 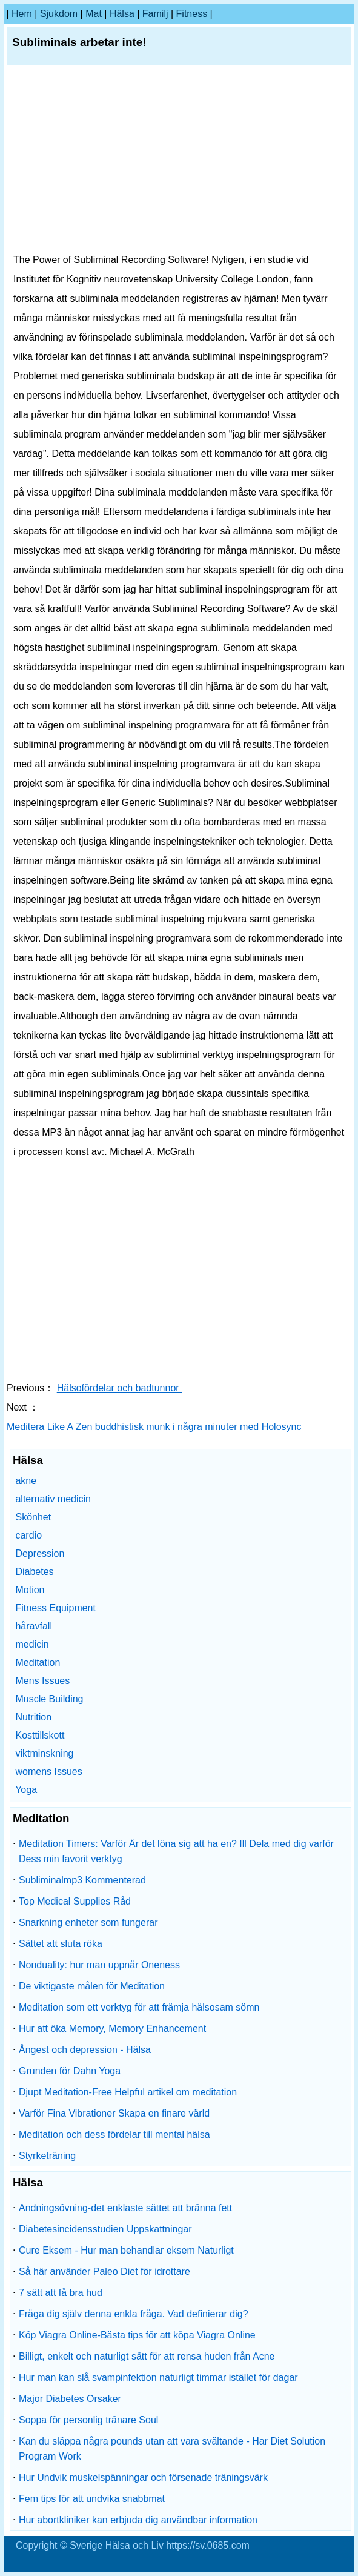 I want to click on Nutrition, so click(x=33, y=1717).